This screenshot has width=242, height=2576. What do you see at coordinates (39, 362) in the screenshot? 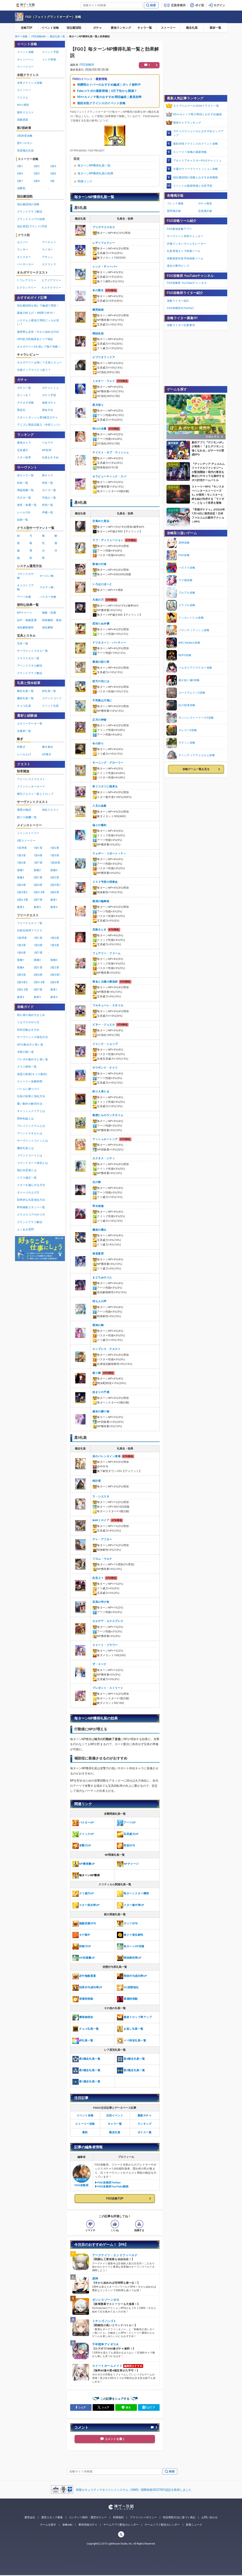
I see `オルガマリーは強い？正直レビュー` at bounding box center [39, 362].